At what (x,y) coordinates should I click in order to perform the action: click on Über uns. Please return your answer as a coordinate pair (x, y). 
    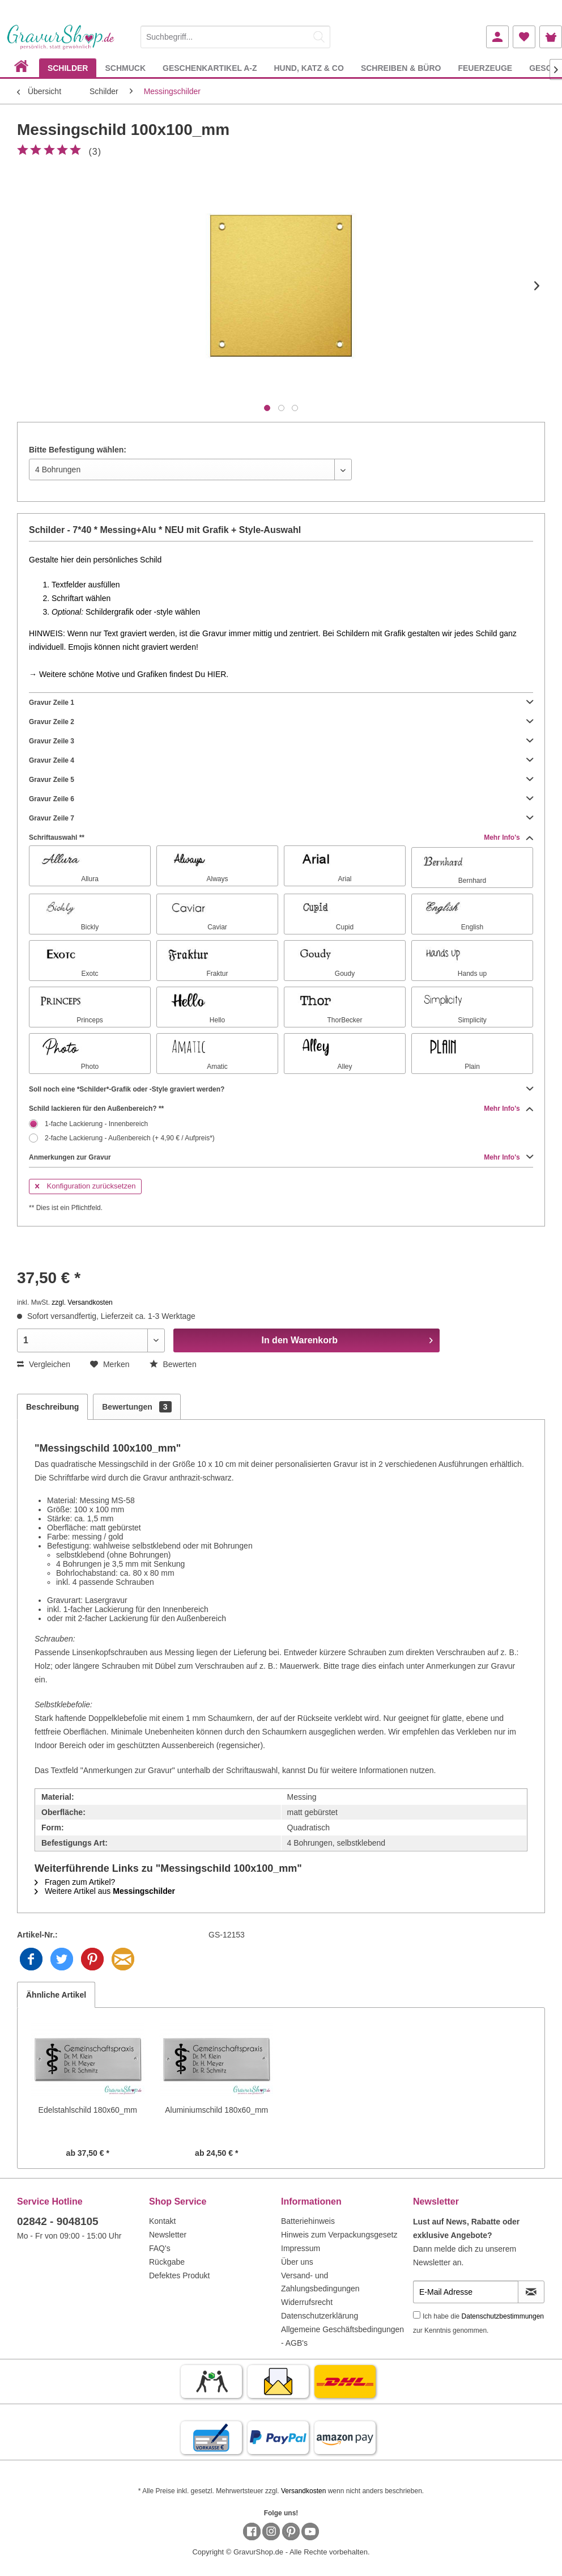
    Looking at the image, I should click on (297, 2261).